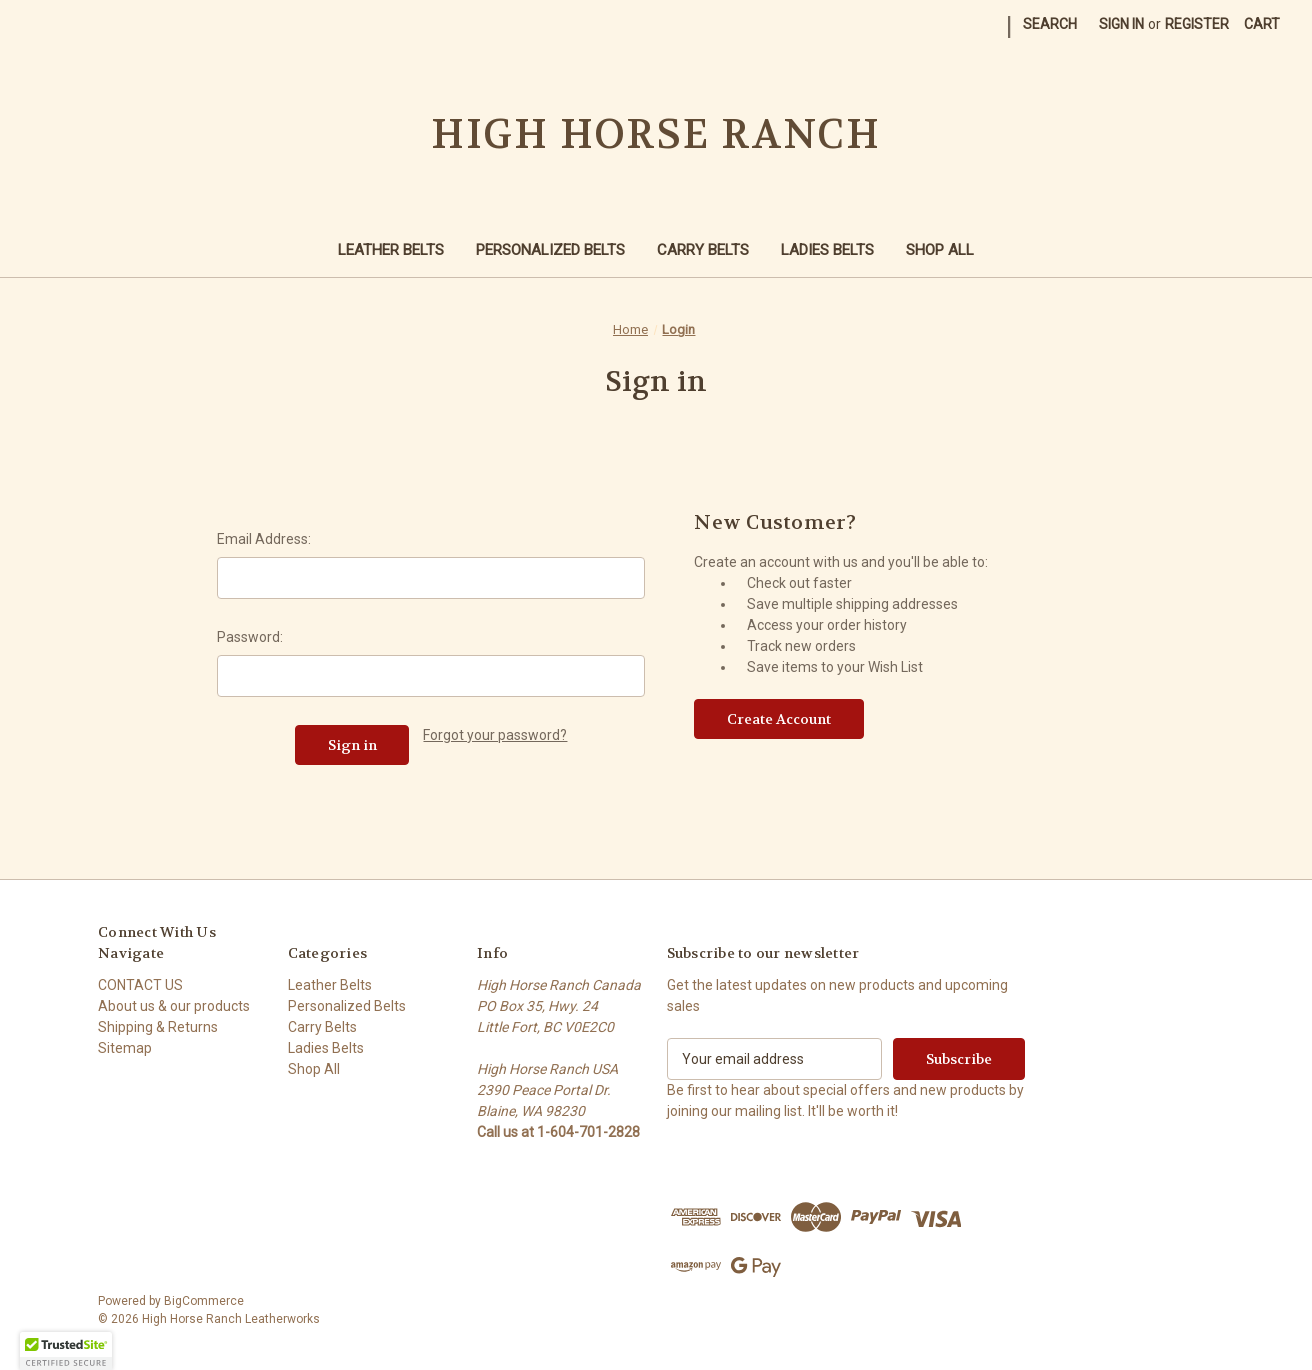 The image size is (1312, 1370). Describe the element at coordinates (204, 1301) in the screenshot. I see `BigCommerce` at that location.